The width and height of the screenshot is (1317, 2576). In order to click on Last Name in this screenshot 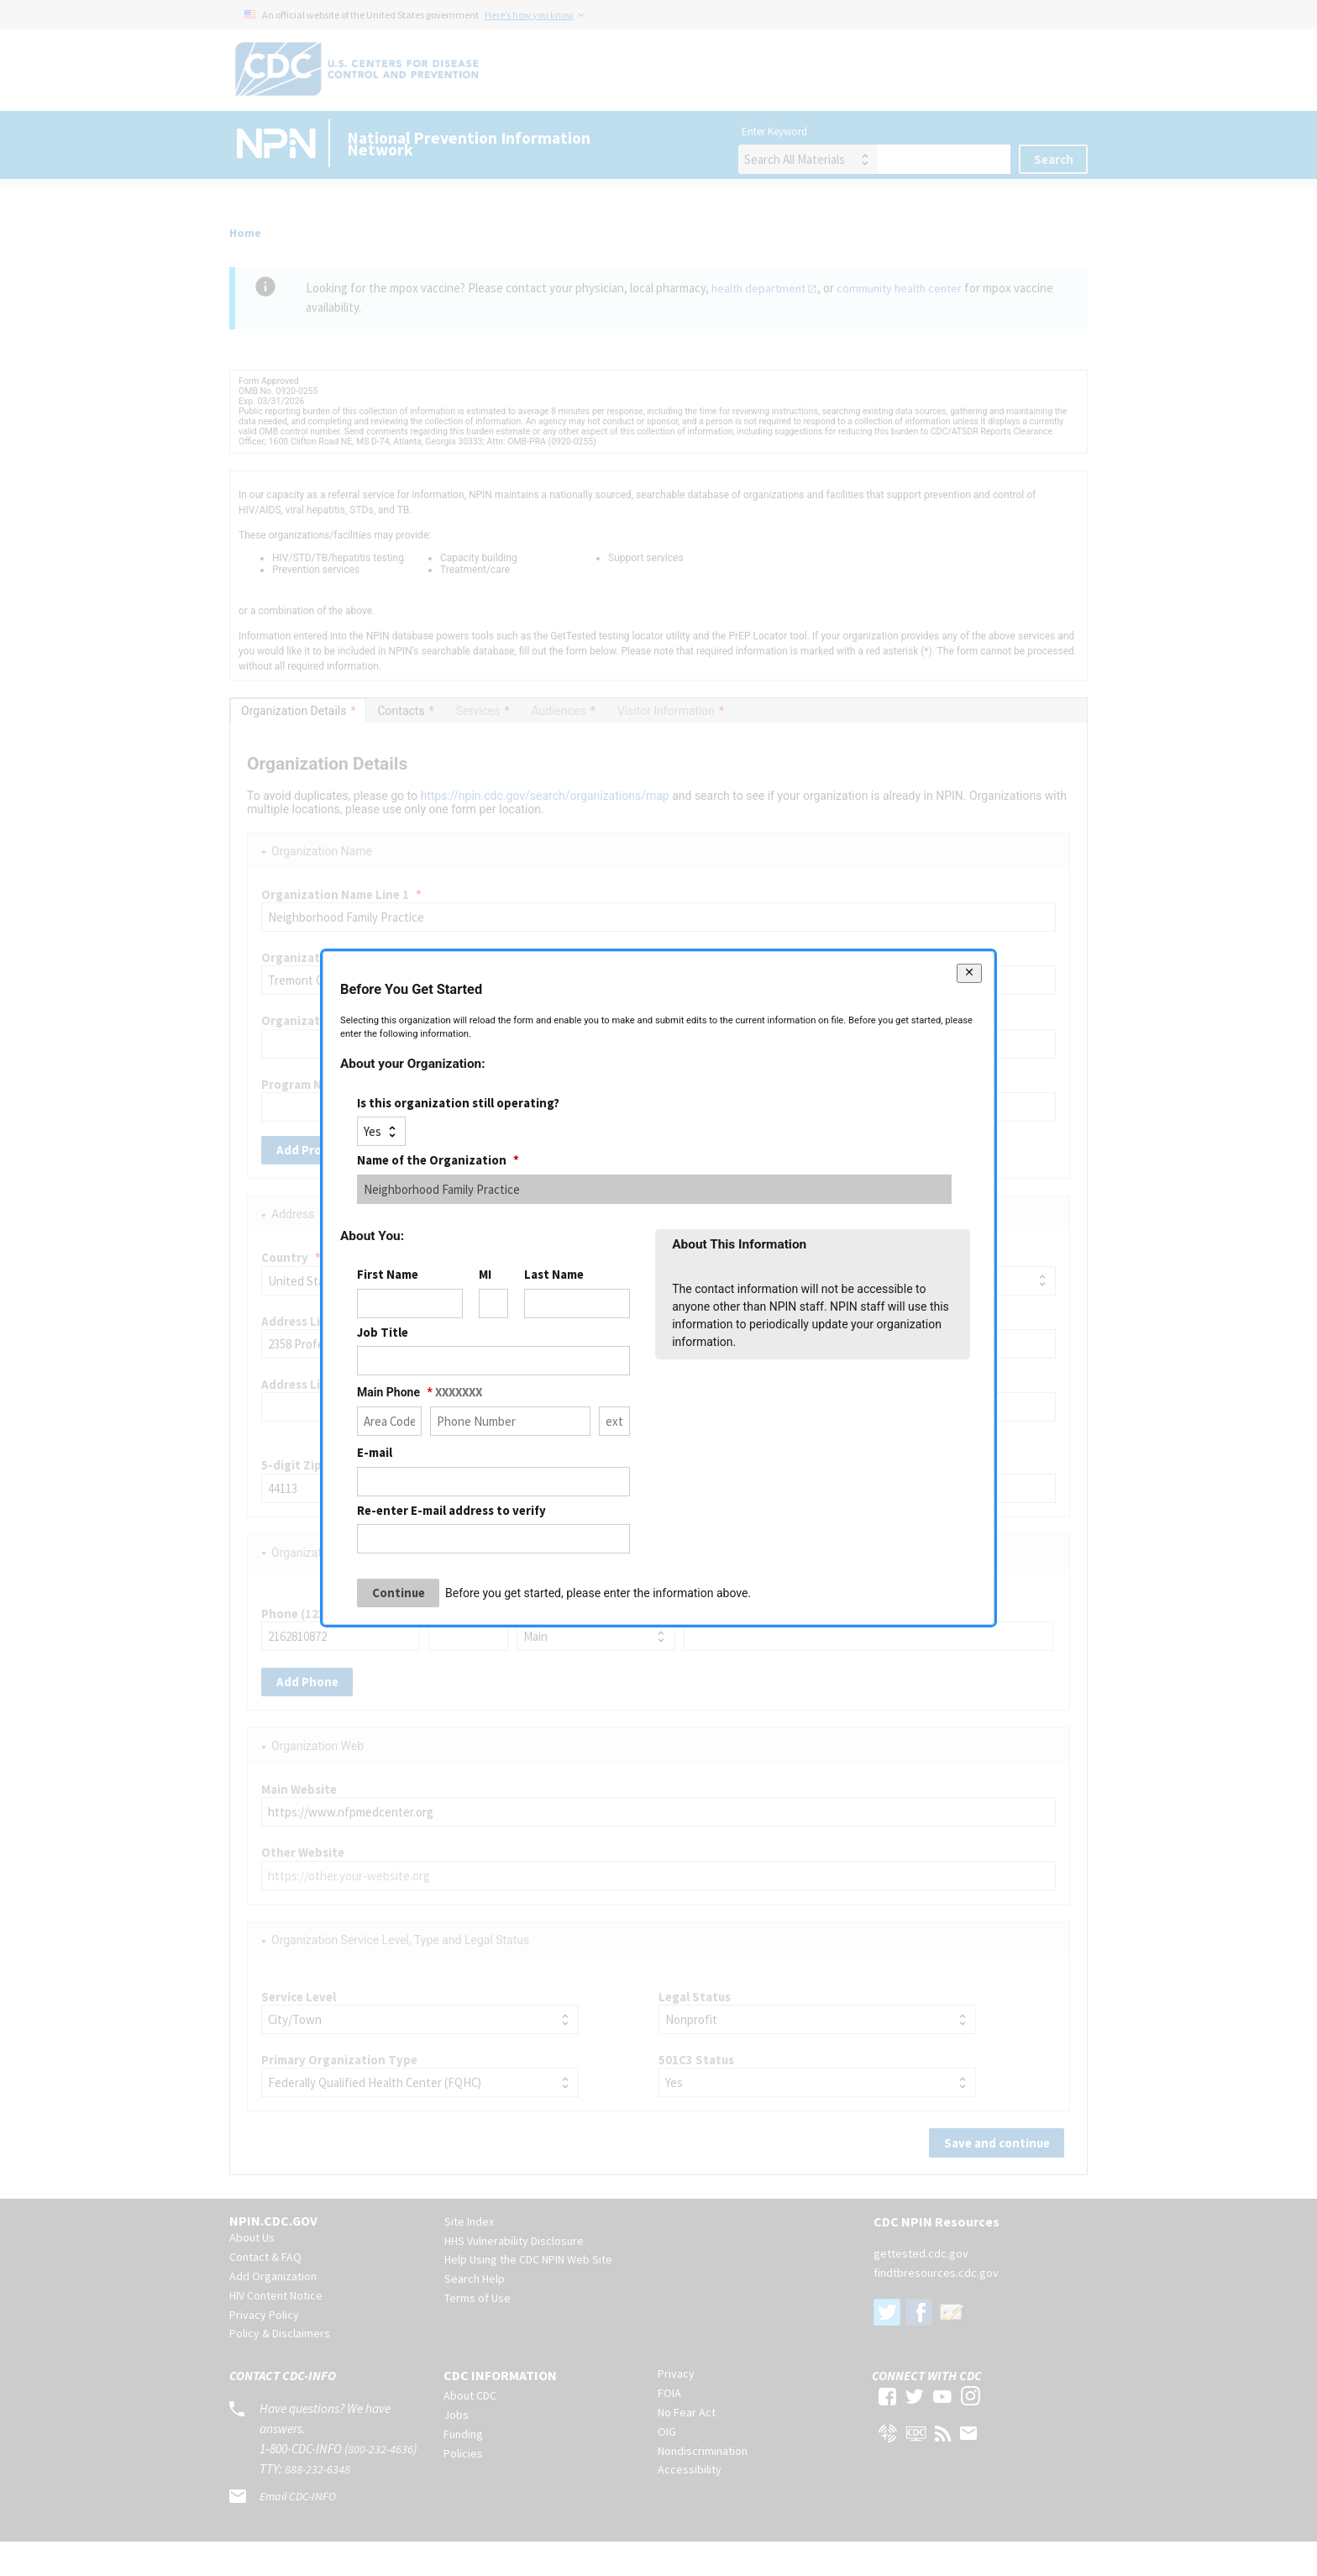, I will do `click(554, 1274)`.